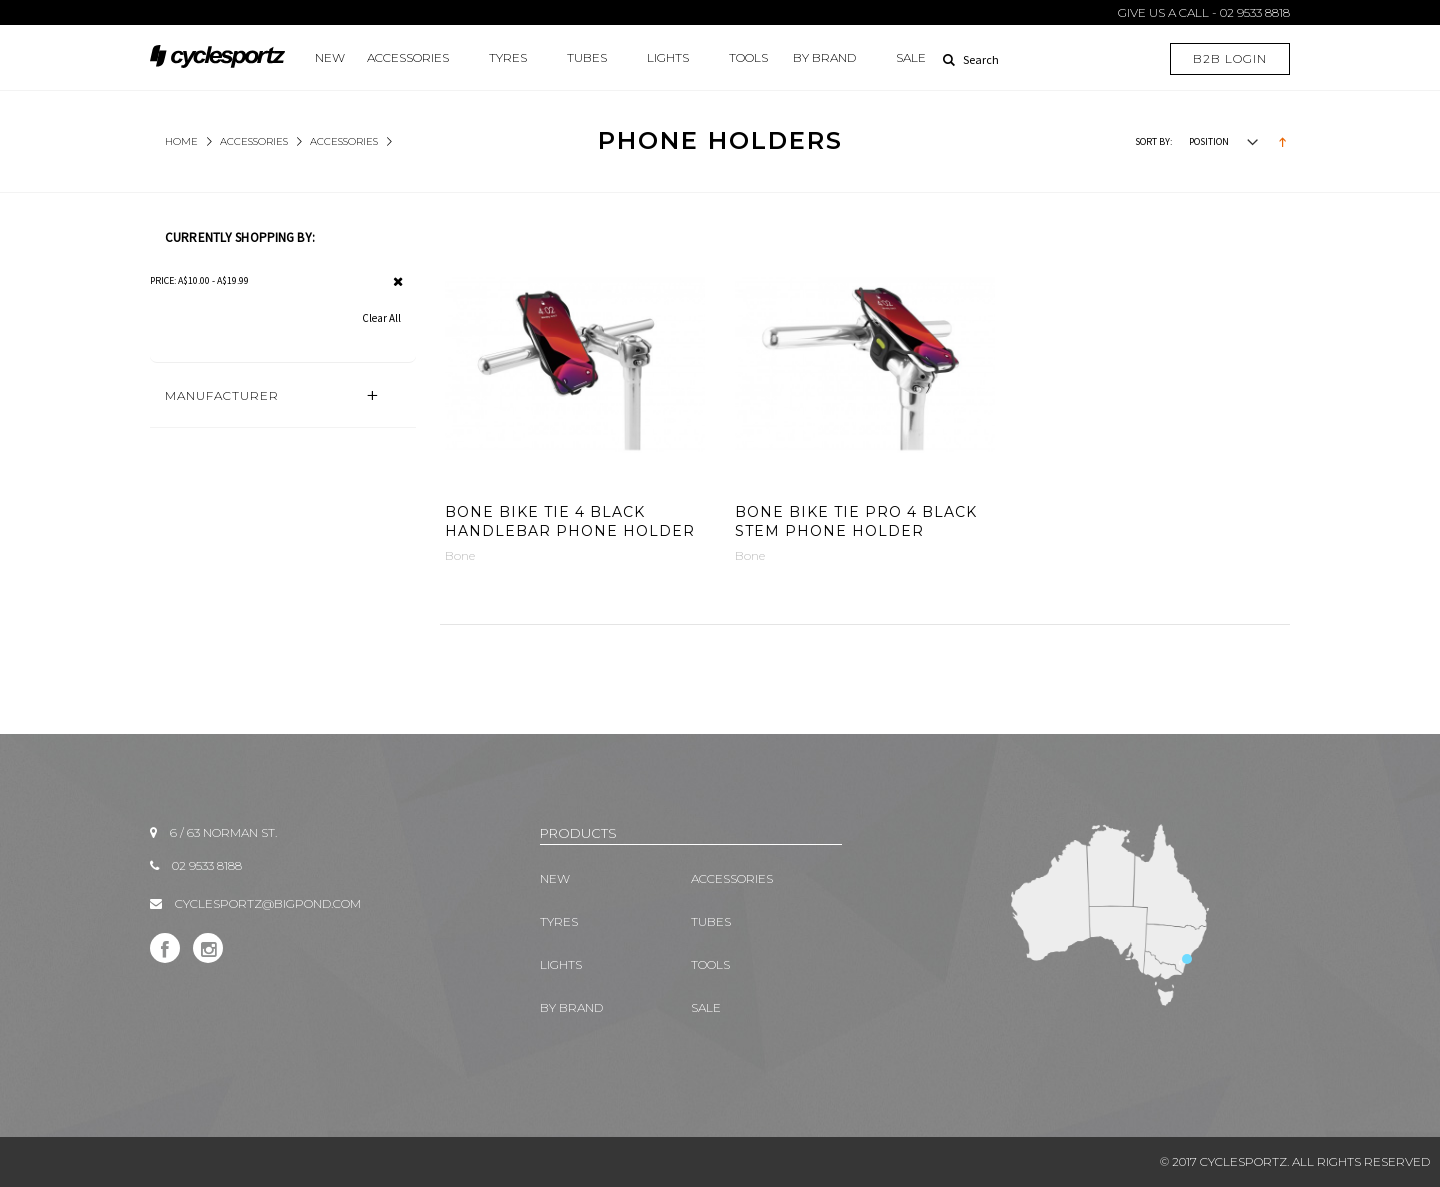  Describe the element at coordinates (570, 521) in the screenshot. I see `Bone Bike Tie 4 Black Handlebar Phone Holder` at that location.